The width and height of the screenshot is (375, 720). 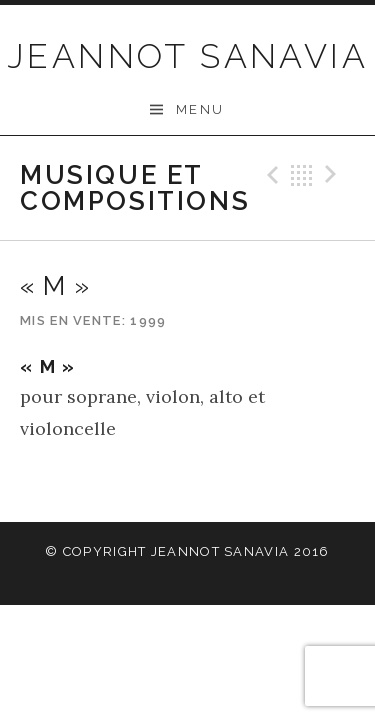 What do you see at coordinates (334, 175) in the screenshot?
I see `Suivant Record` at bounding box center [334, 175].